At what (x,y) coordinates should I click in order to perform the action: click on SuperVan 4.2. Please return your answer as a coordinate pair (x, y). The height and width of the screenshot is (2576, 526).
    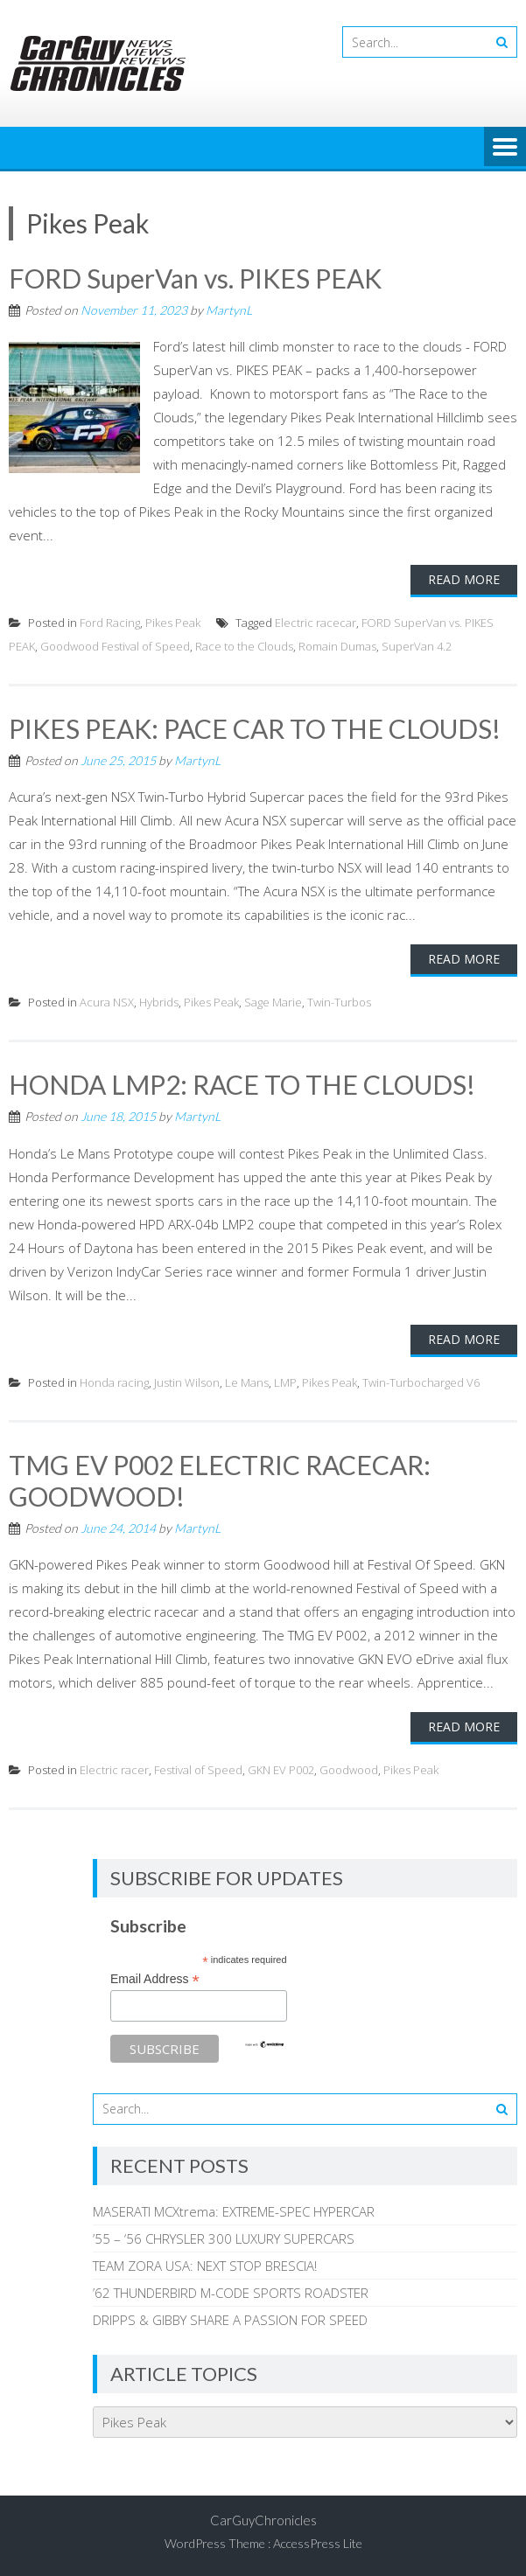
    Looking at the image, I should click on (417, 646).